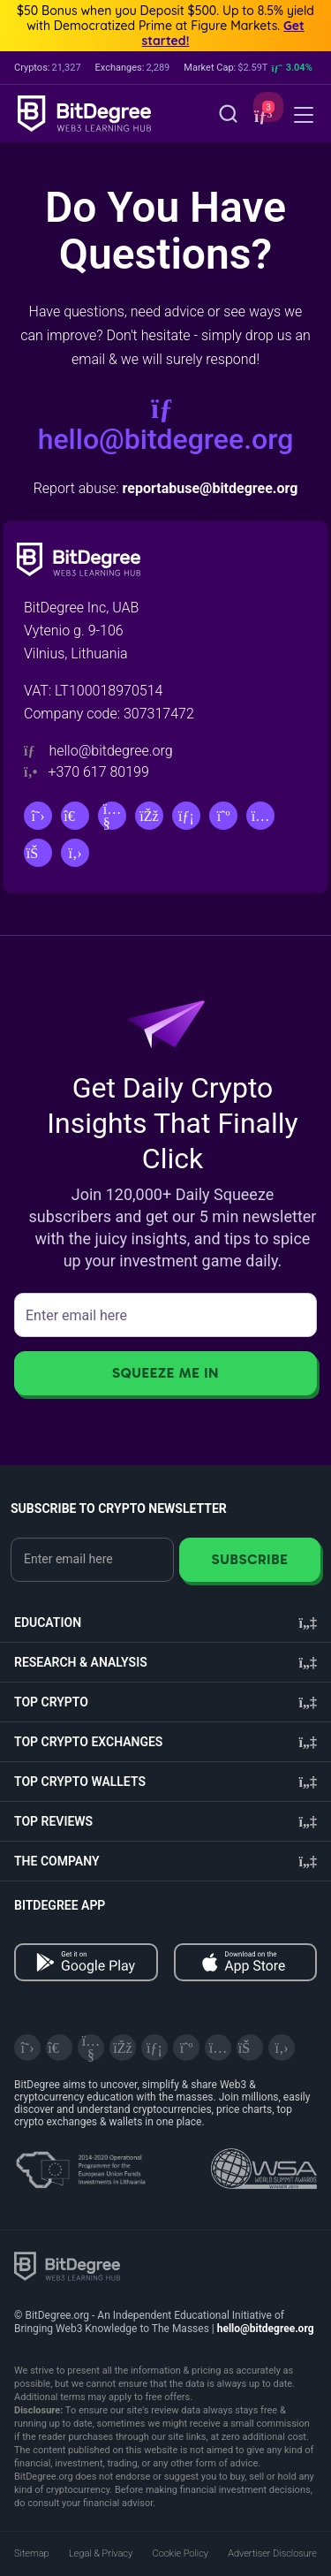  What do you see at coordinates (165, 1372) in the screenshot?
I see `Squeeze Me In` at bounding box center [165, 1372].